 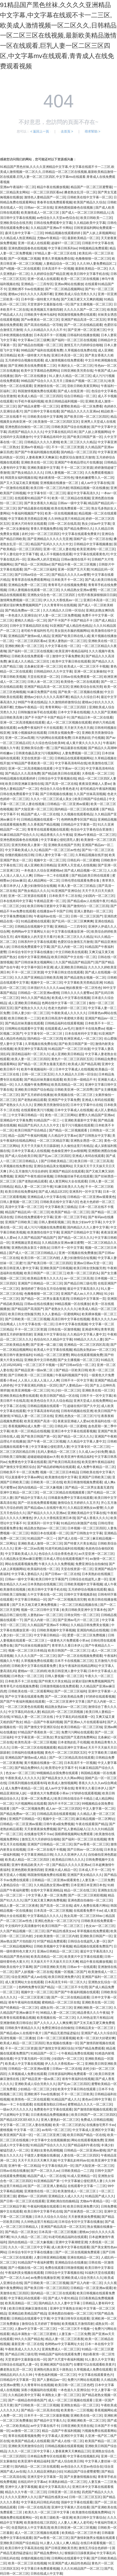 What do you see at coordinates (45, 1615) in the screenshot?
I see `人妻熟妇av一区二区三区` at bounding box center [45, 1615].